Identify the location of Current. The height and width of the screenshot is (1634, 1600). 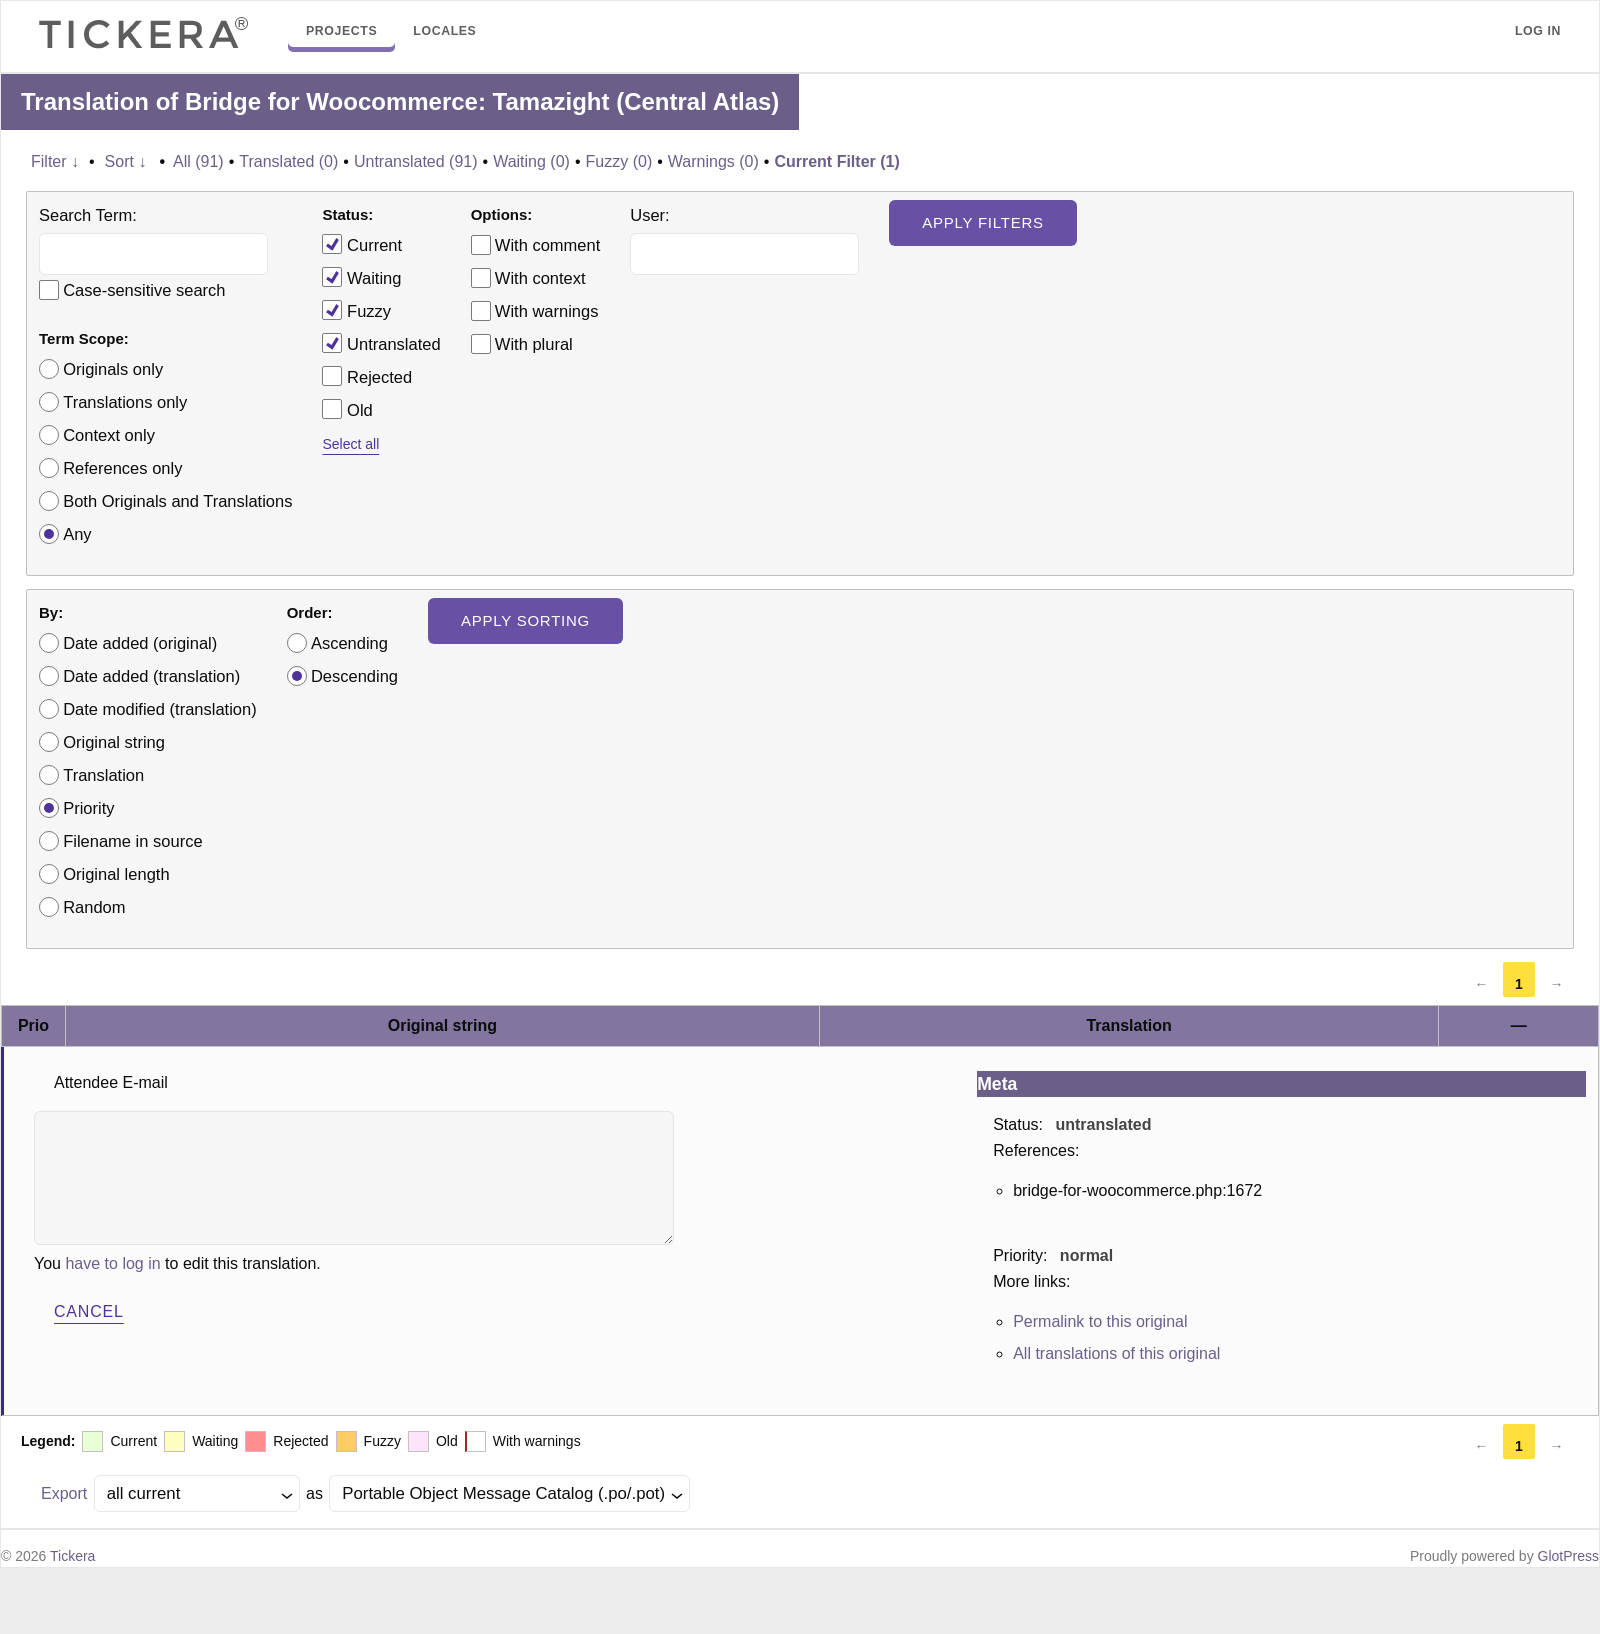
(362, 244).